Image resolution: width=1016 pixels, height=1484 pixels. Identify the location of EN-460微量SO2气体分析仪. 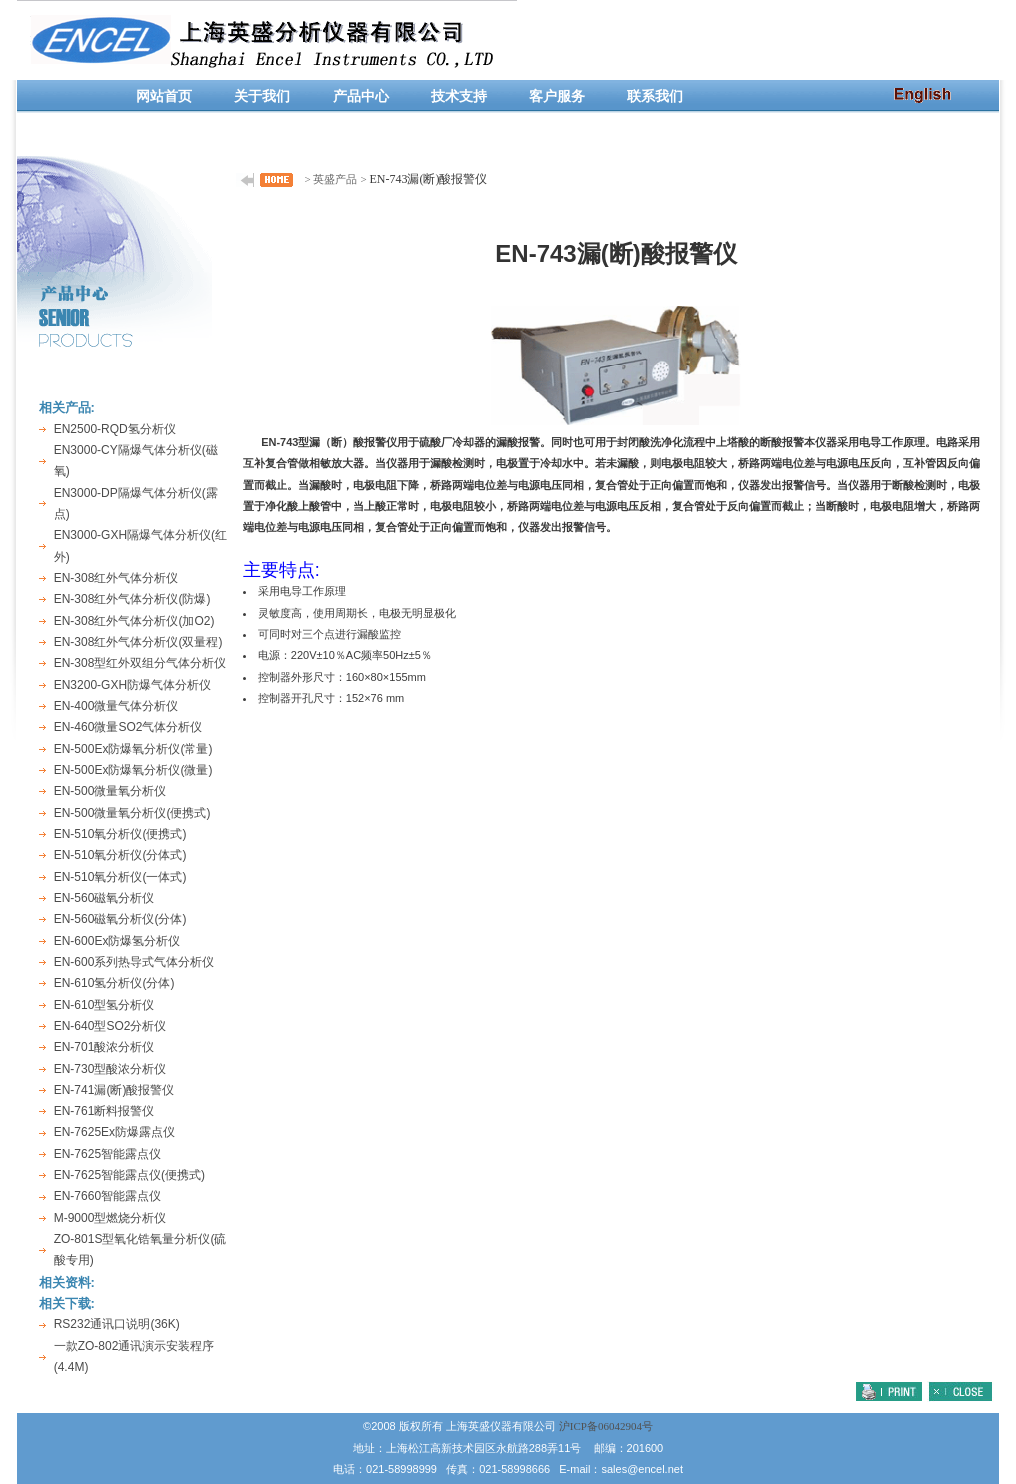
(128, 727).